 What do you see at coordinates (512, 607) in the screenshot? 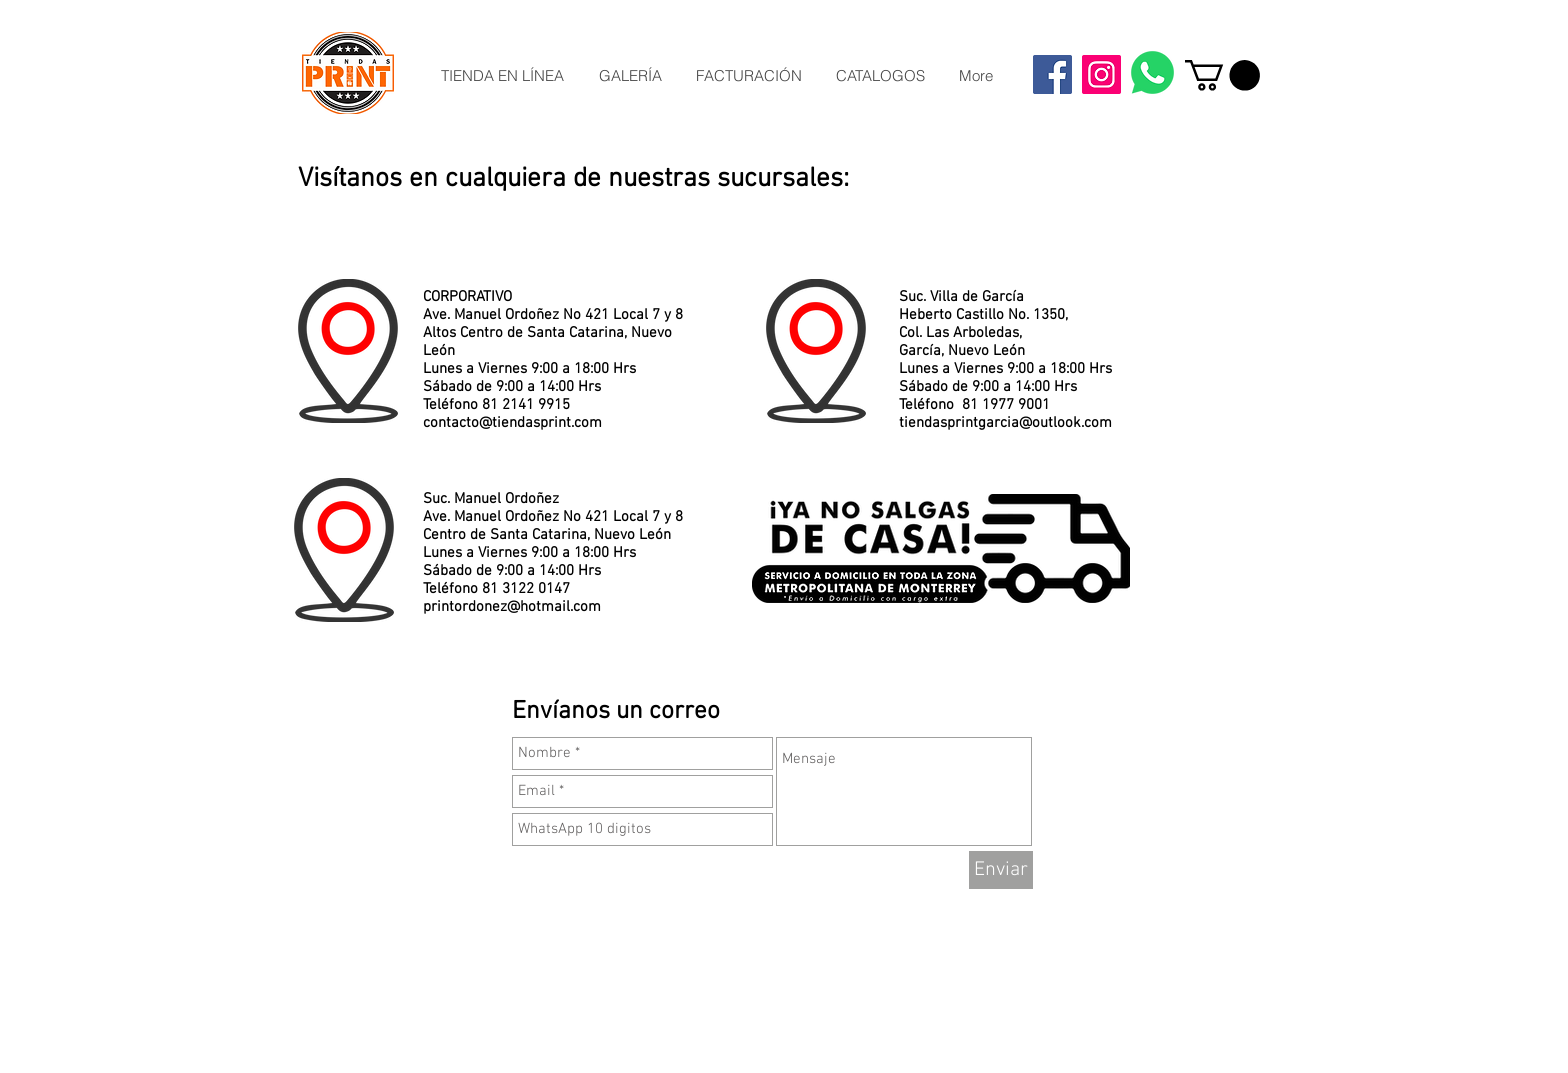
I see `printordonez@hotmail.com` at bounding box center [512, 607].